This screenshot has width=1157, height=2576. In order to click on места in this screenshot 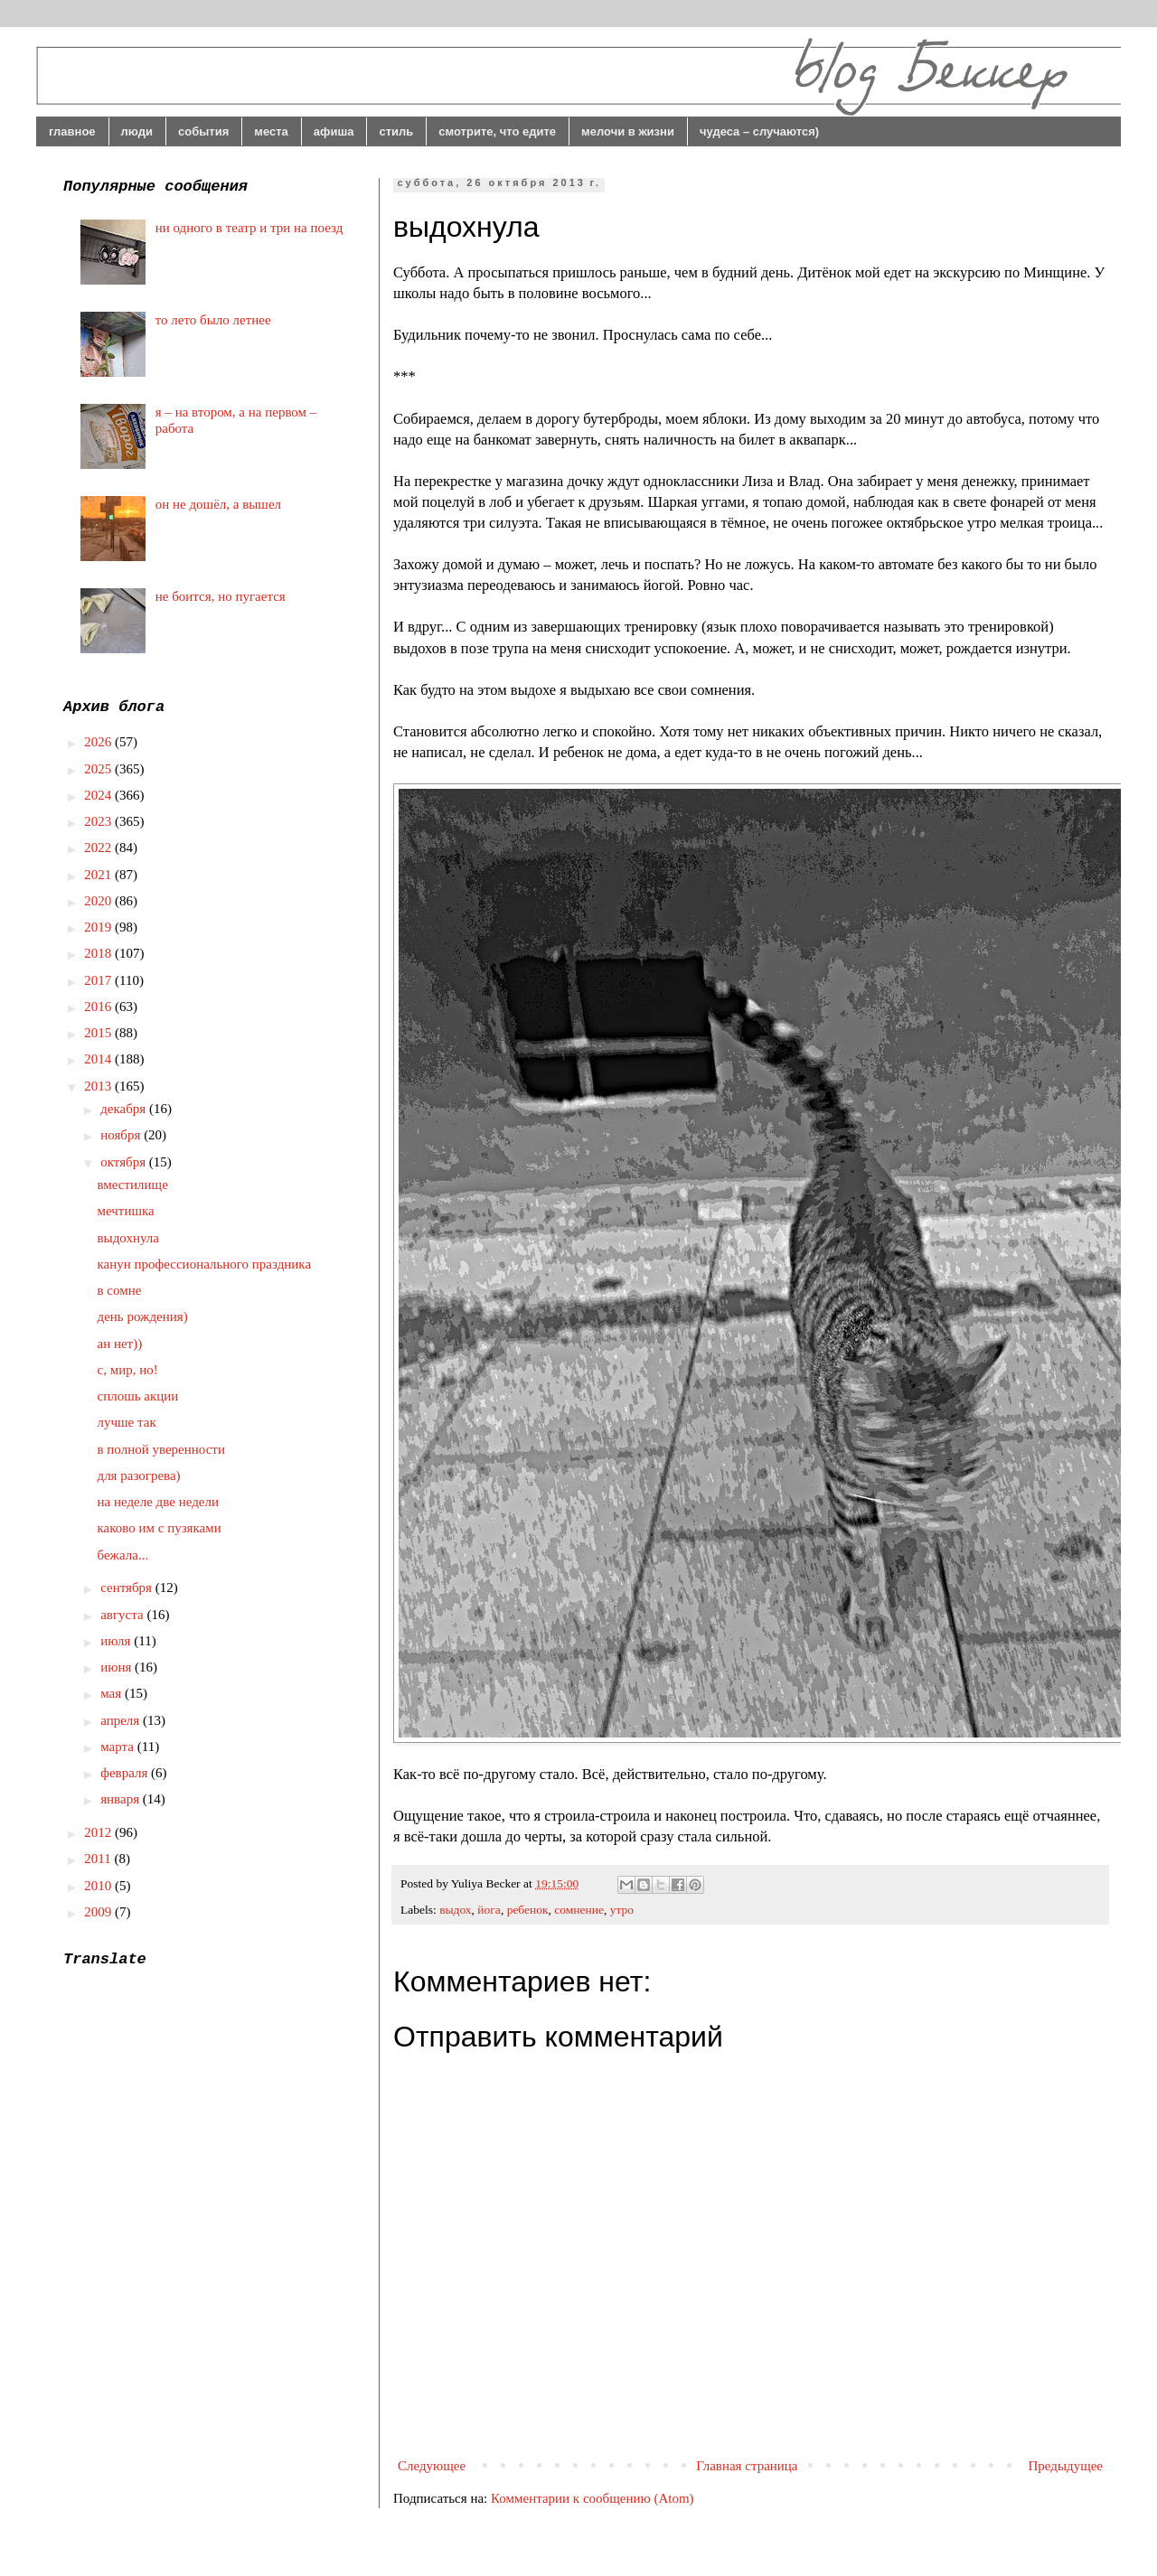, I will do `click(271, 131)`.